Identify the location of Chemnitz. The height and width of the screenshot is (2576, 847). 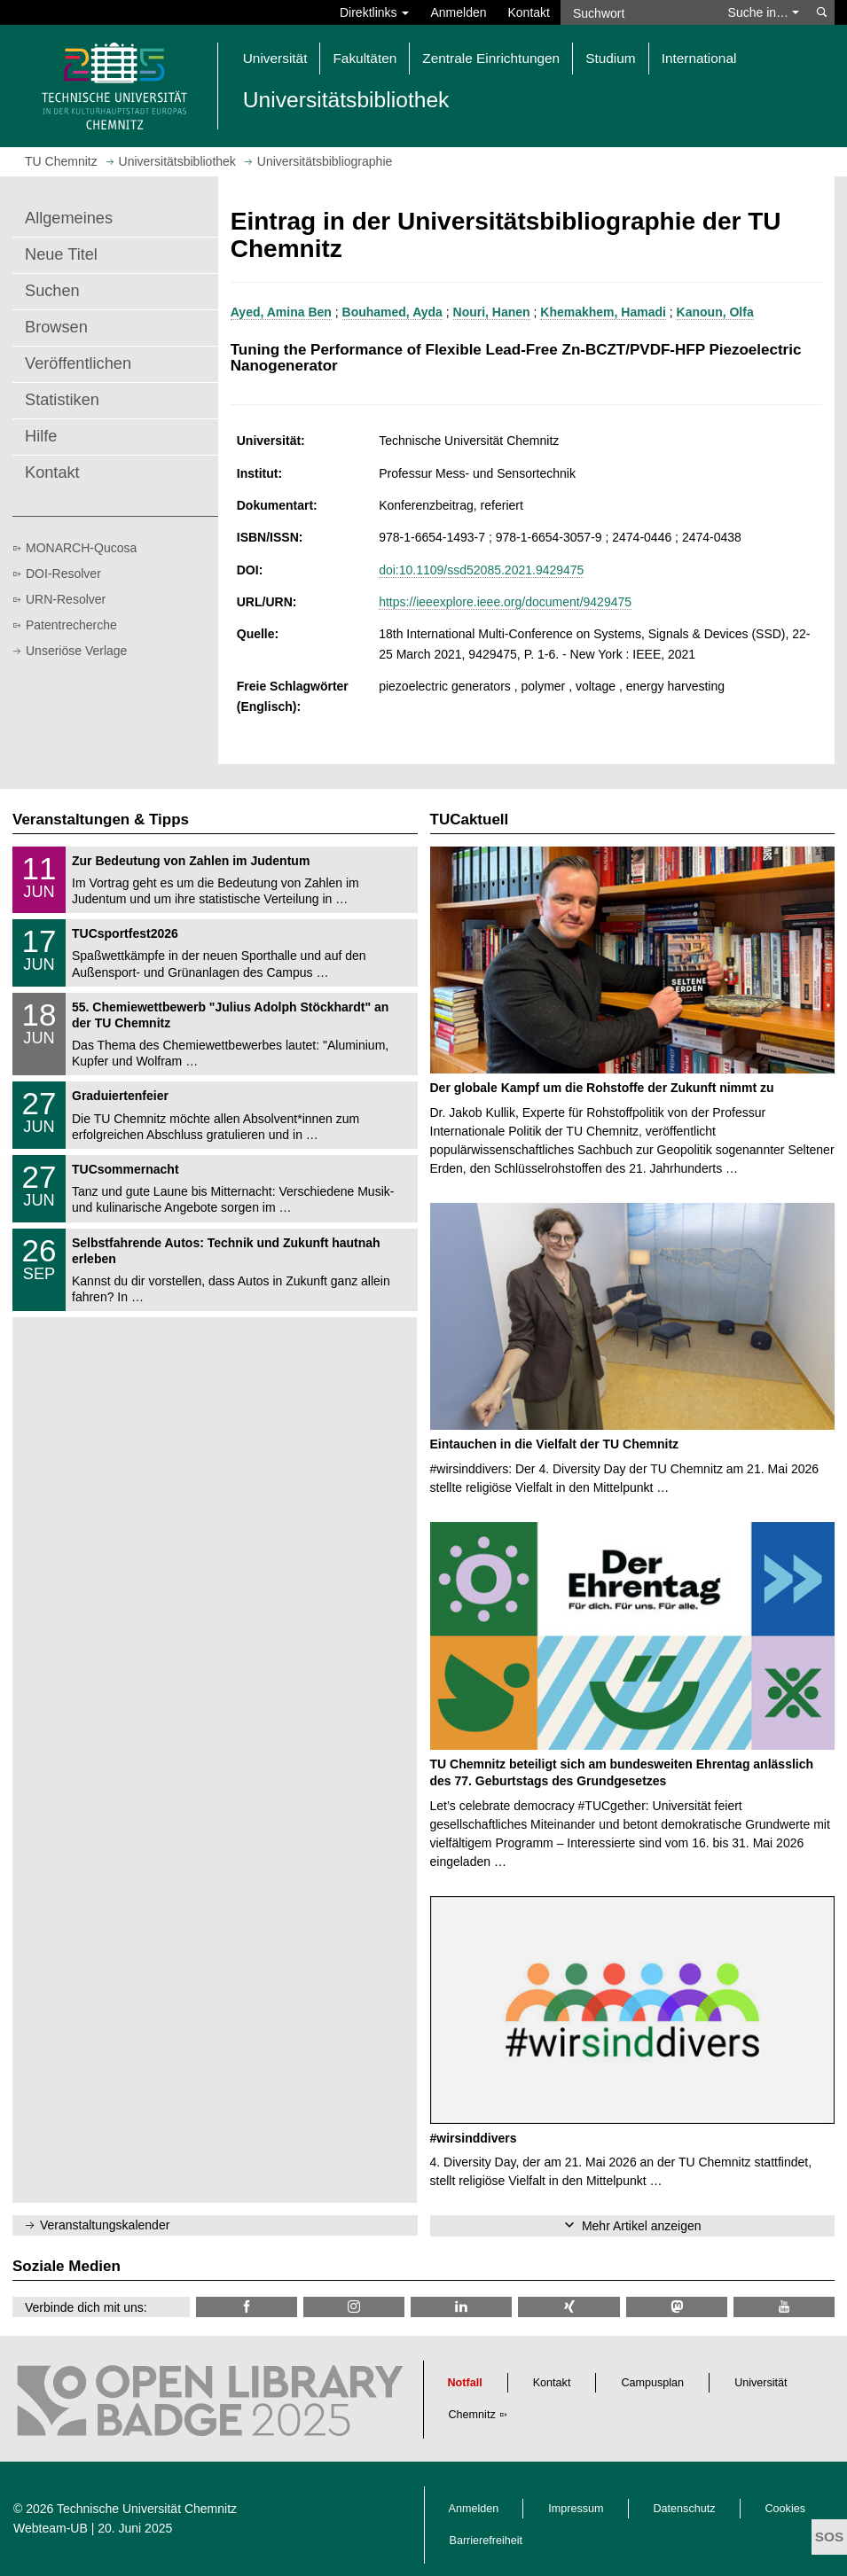
(472, 2414).